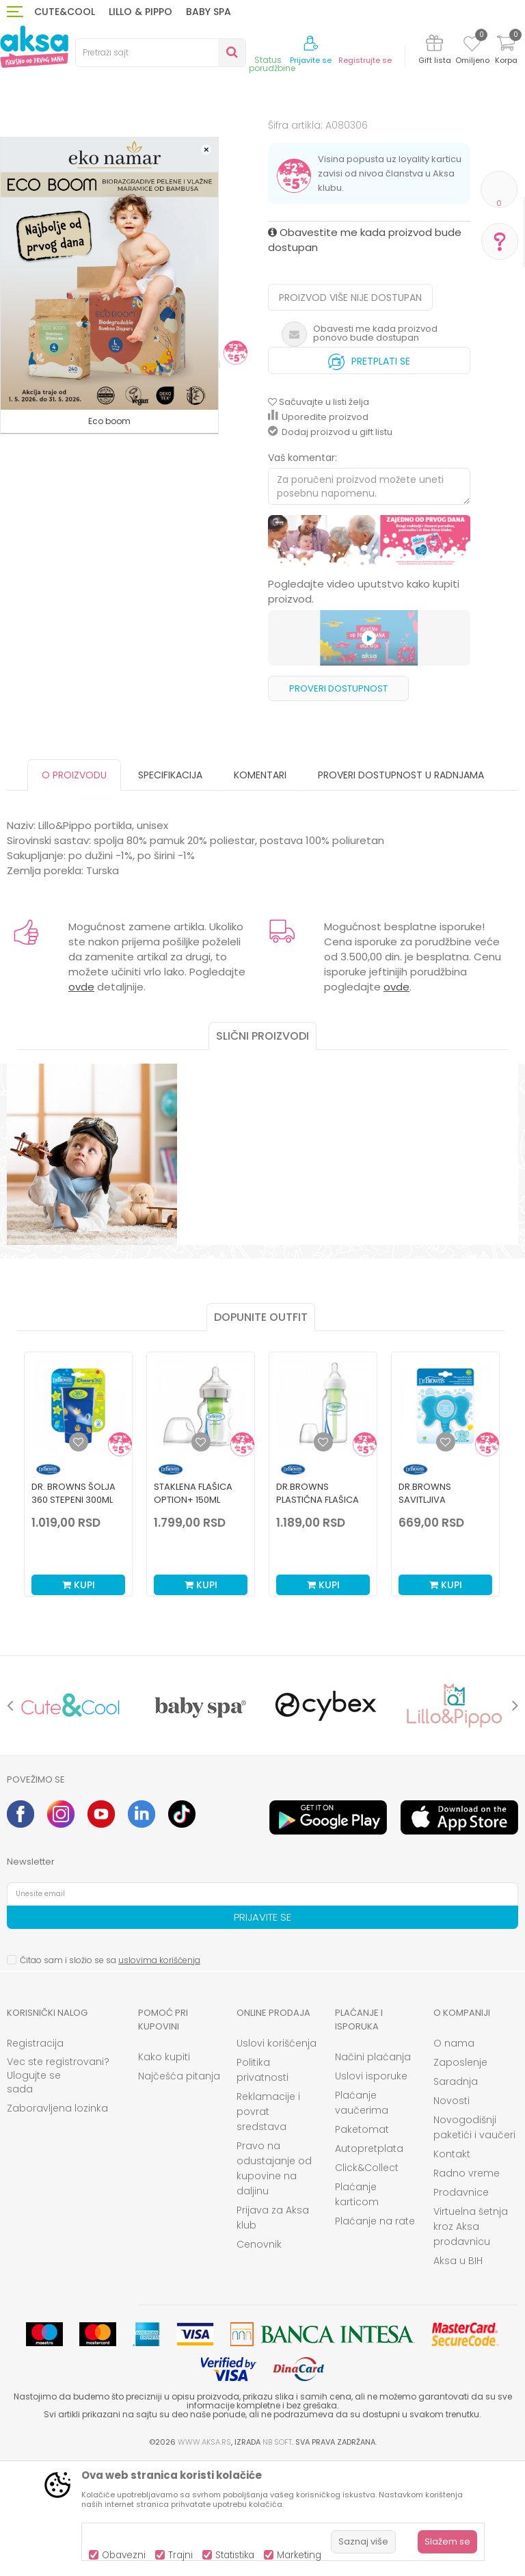  Describe the element at coordinates (369, 653) in the screenshot. I see `[option]` at that location.